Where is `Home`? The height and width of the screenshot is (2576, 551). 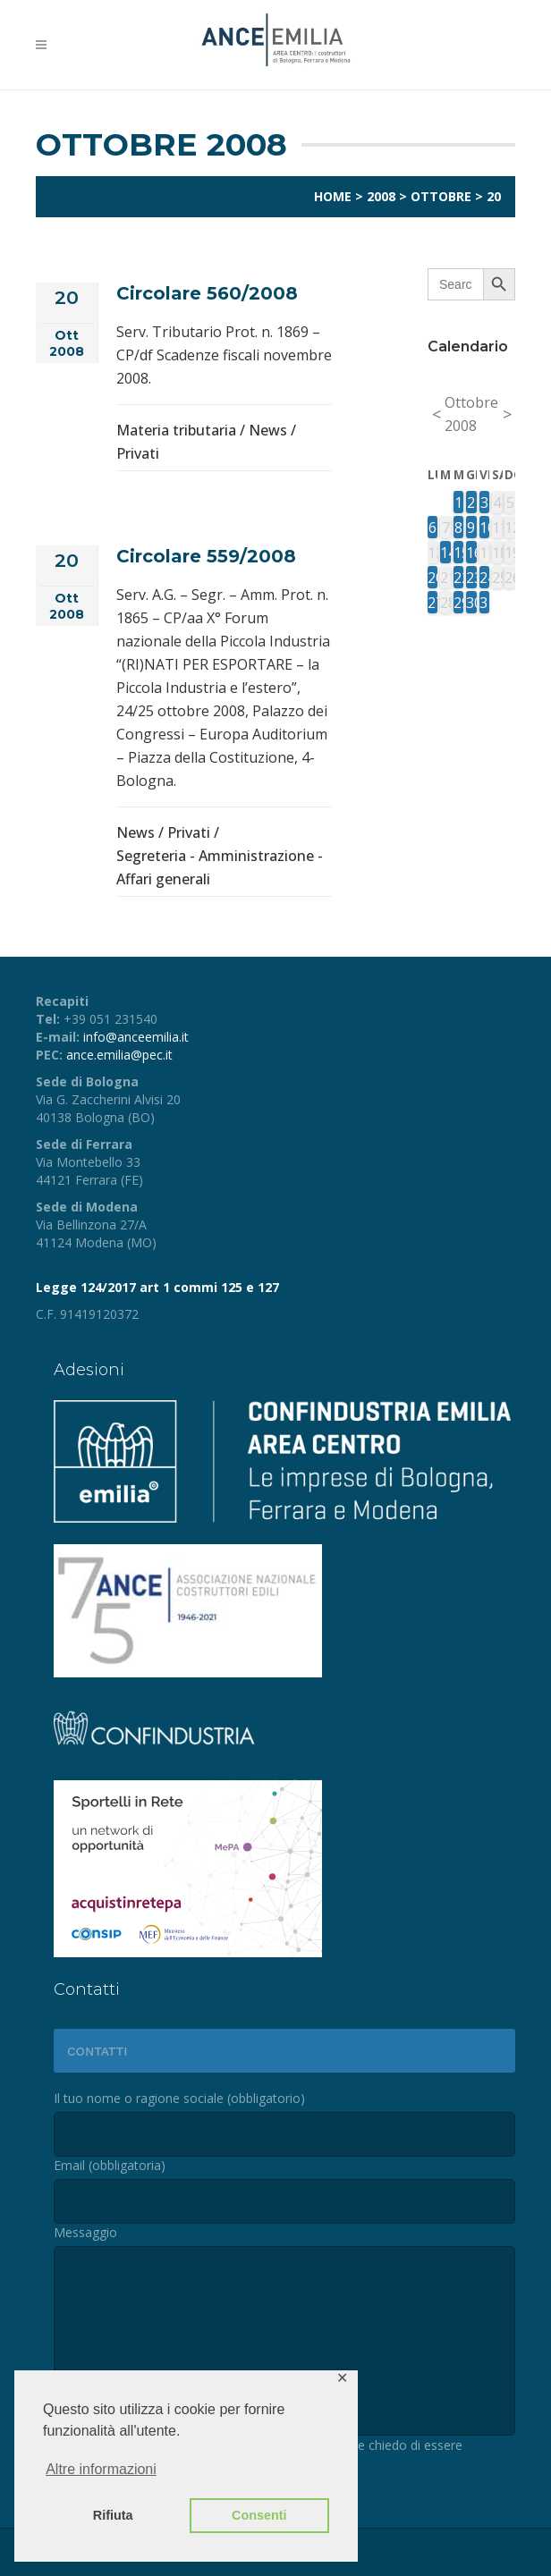 Home is located at coordinates (333, 196).